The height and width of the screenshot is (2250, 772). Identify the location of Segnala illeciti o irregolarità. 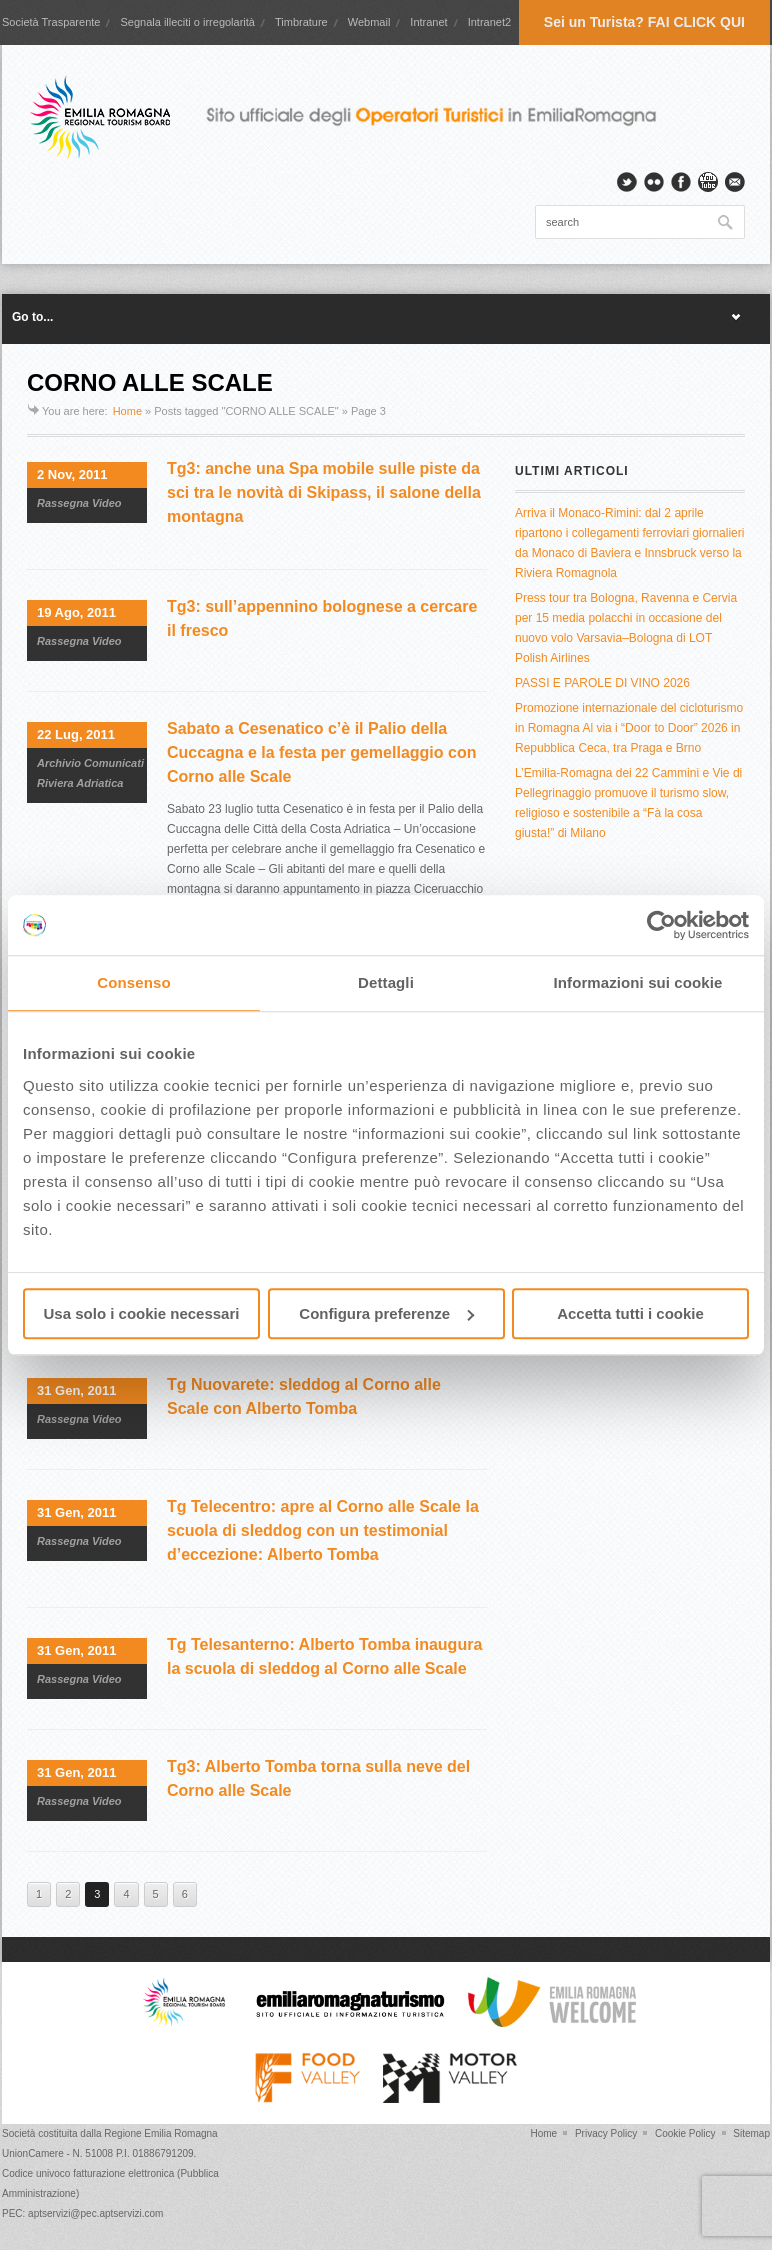
(187, 22).